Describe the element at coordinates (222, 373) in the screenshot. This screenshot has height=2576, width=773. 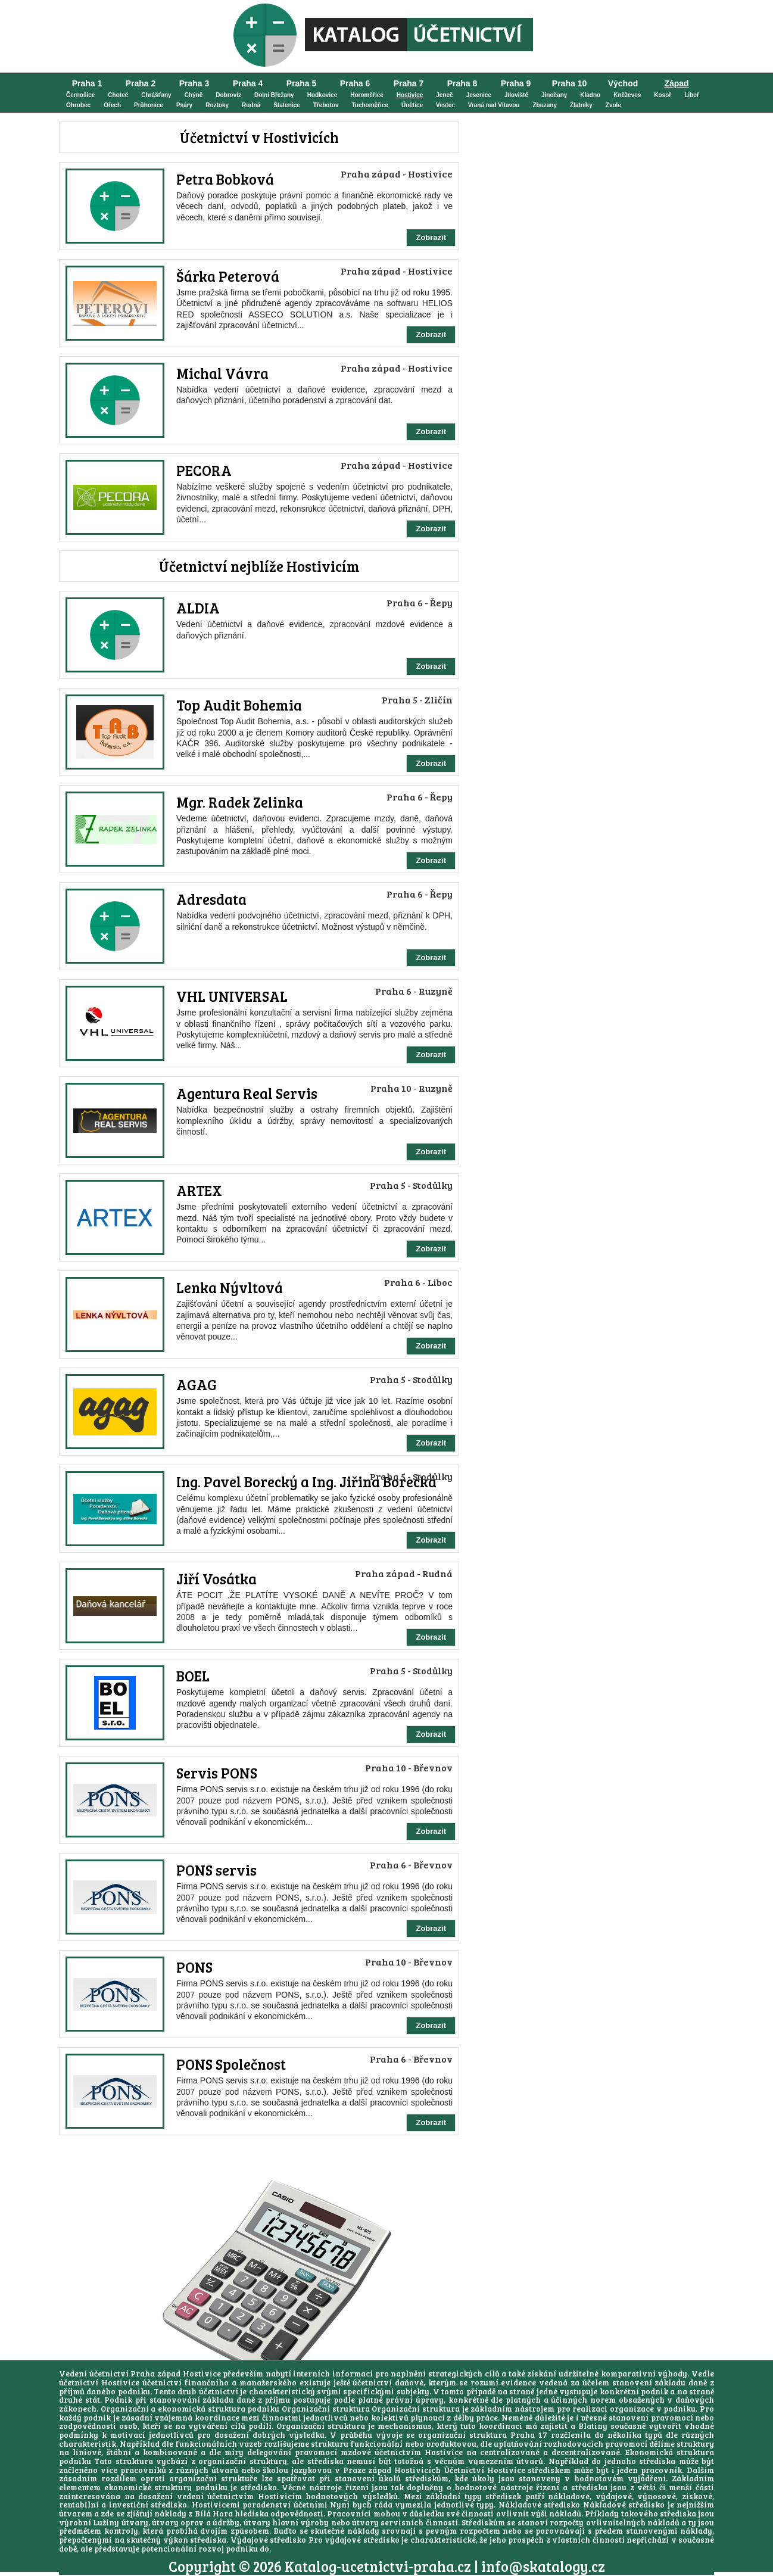
I see `Michal Vávra` at that location.